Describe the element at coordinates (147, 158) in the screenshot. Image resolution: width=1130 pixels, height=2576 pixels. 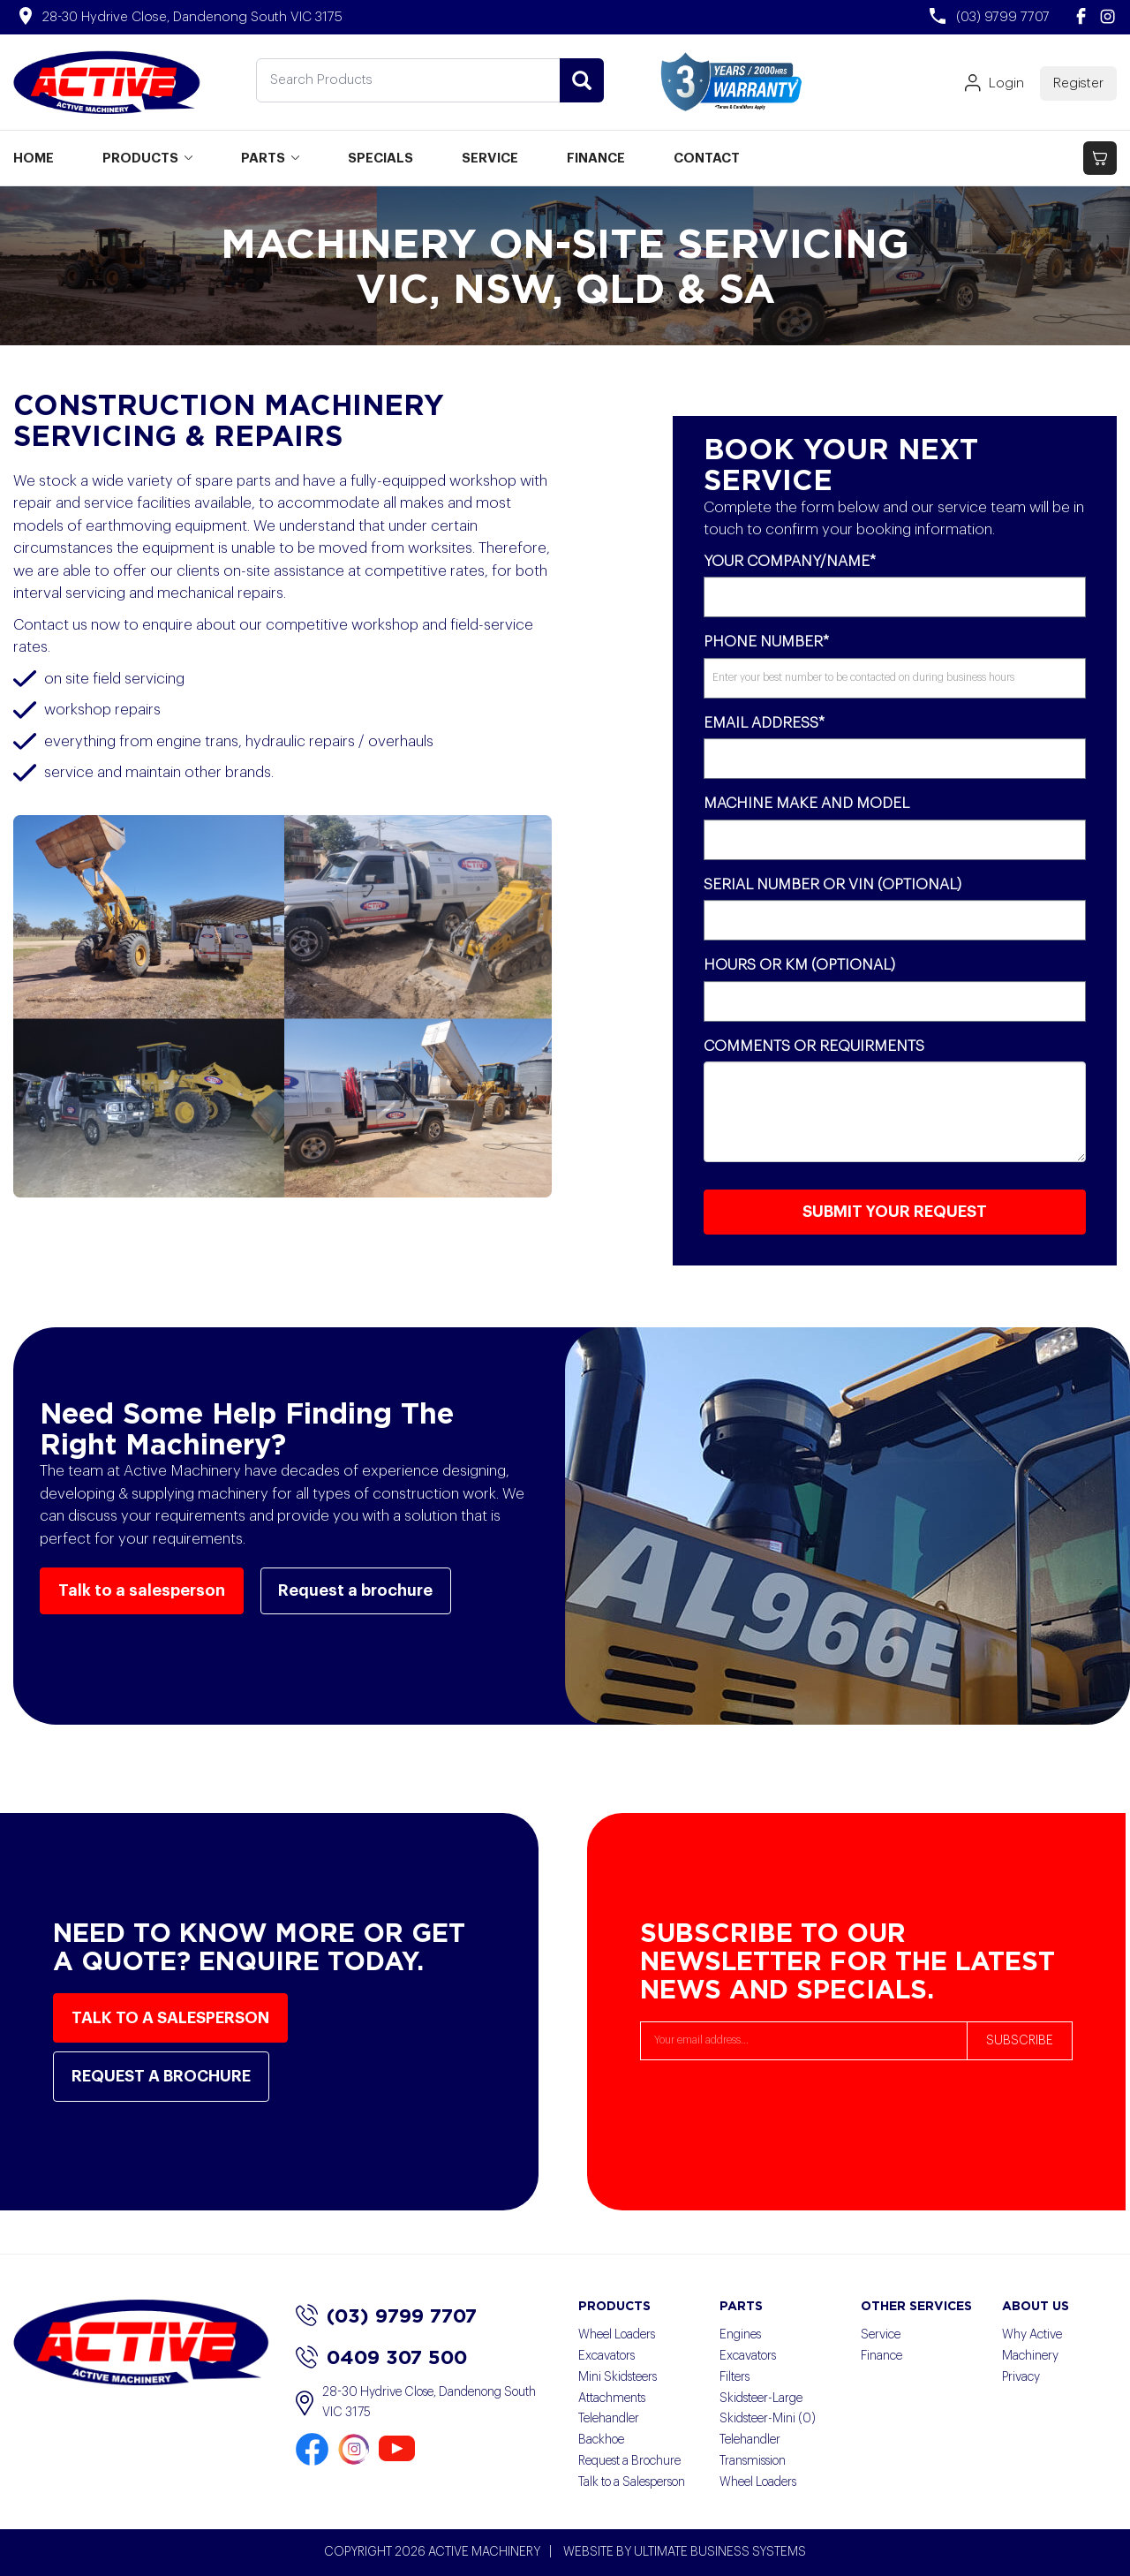
I see `PRODUCTS [button]` at that location.